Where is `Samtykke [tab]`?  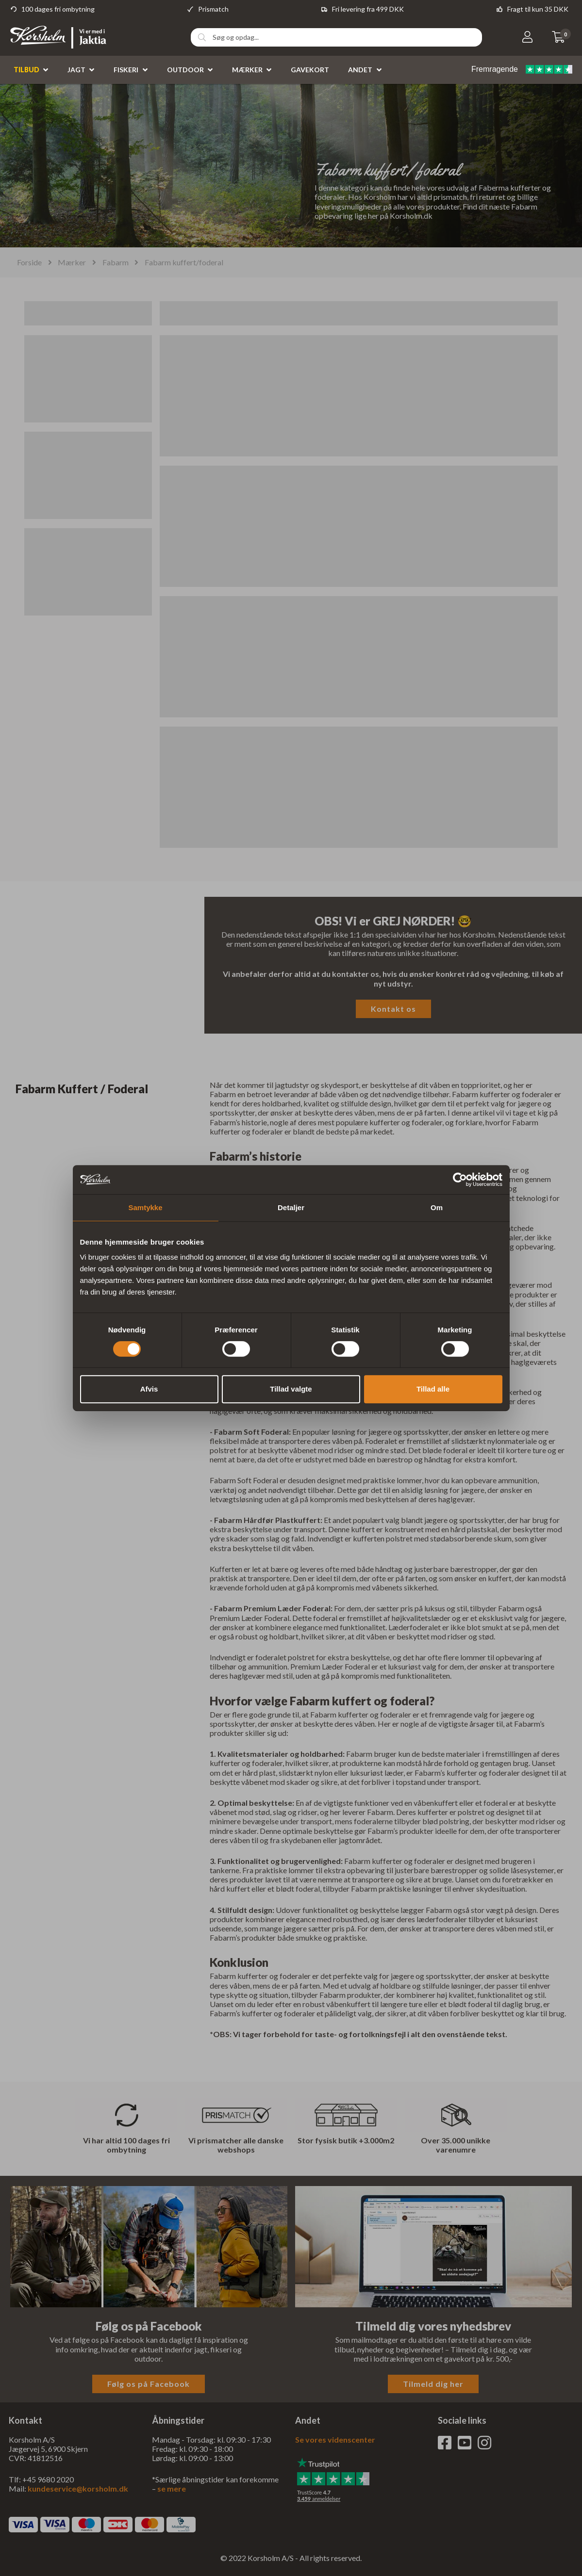
Samtykke [tab] is located at coordinates (145, 1207).